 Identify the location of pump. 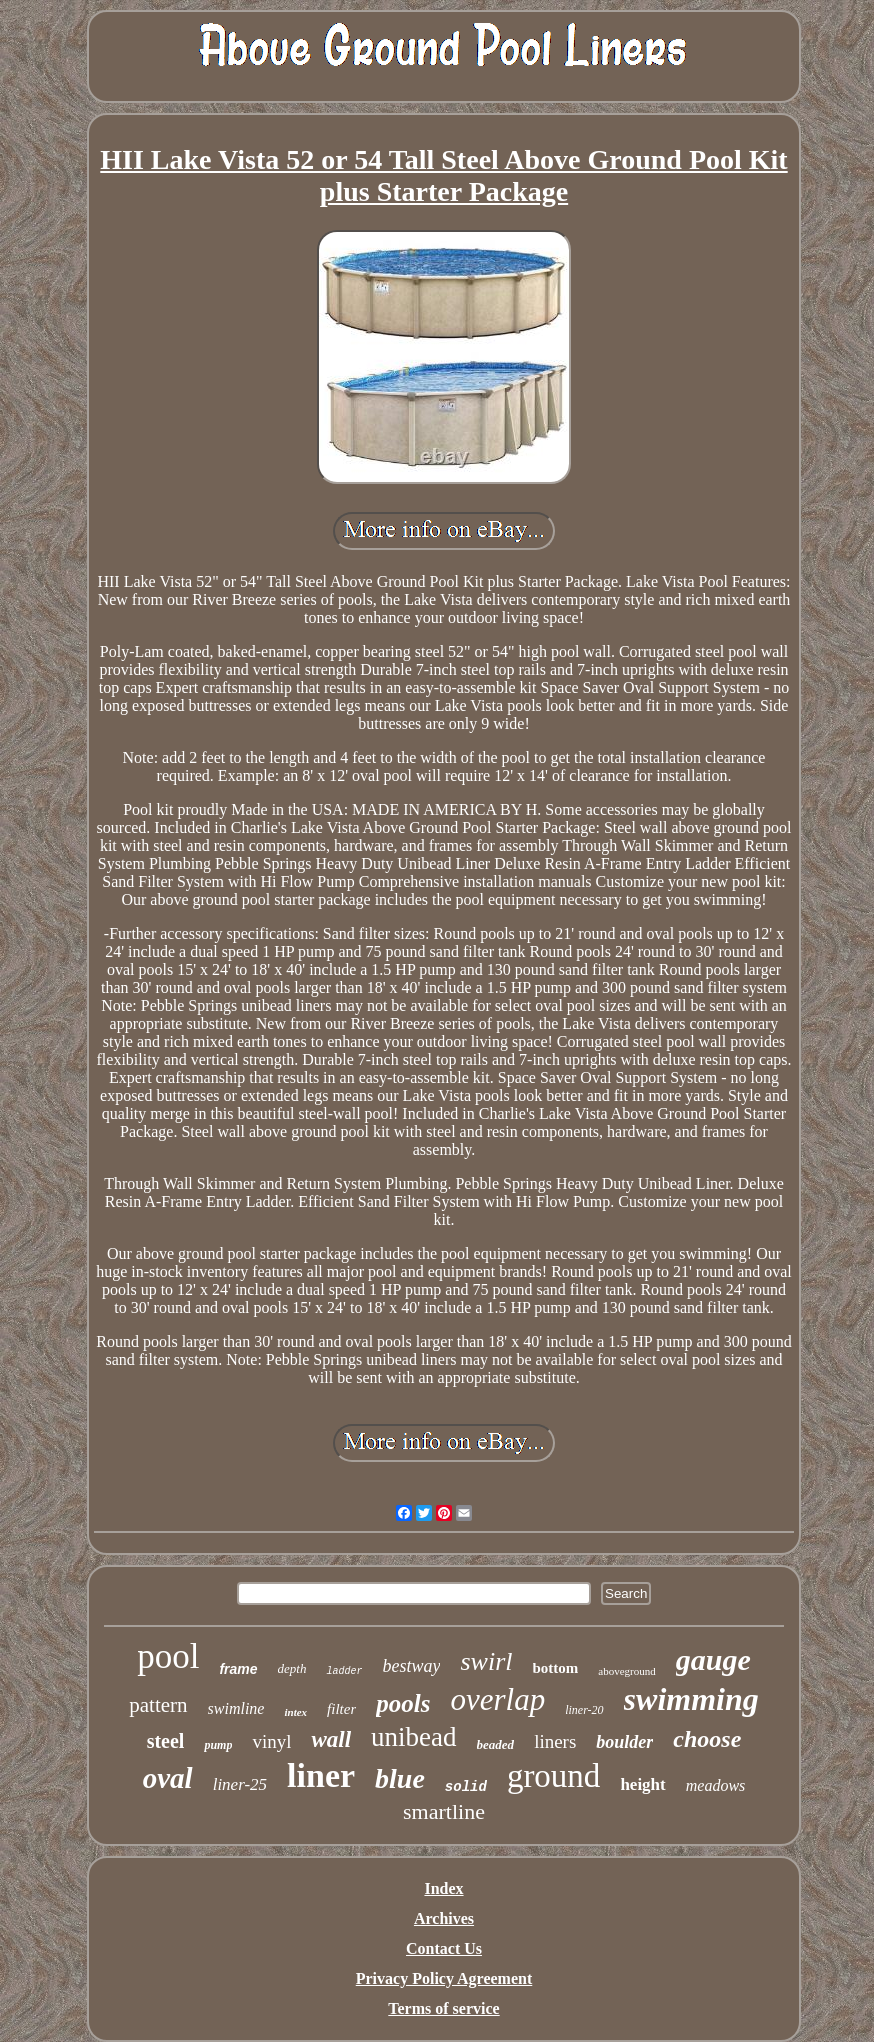
(218, 1745).